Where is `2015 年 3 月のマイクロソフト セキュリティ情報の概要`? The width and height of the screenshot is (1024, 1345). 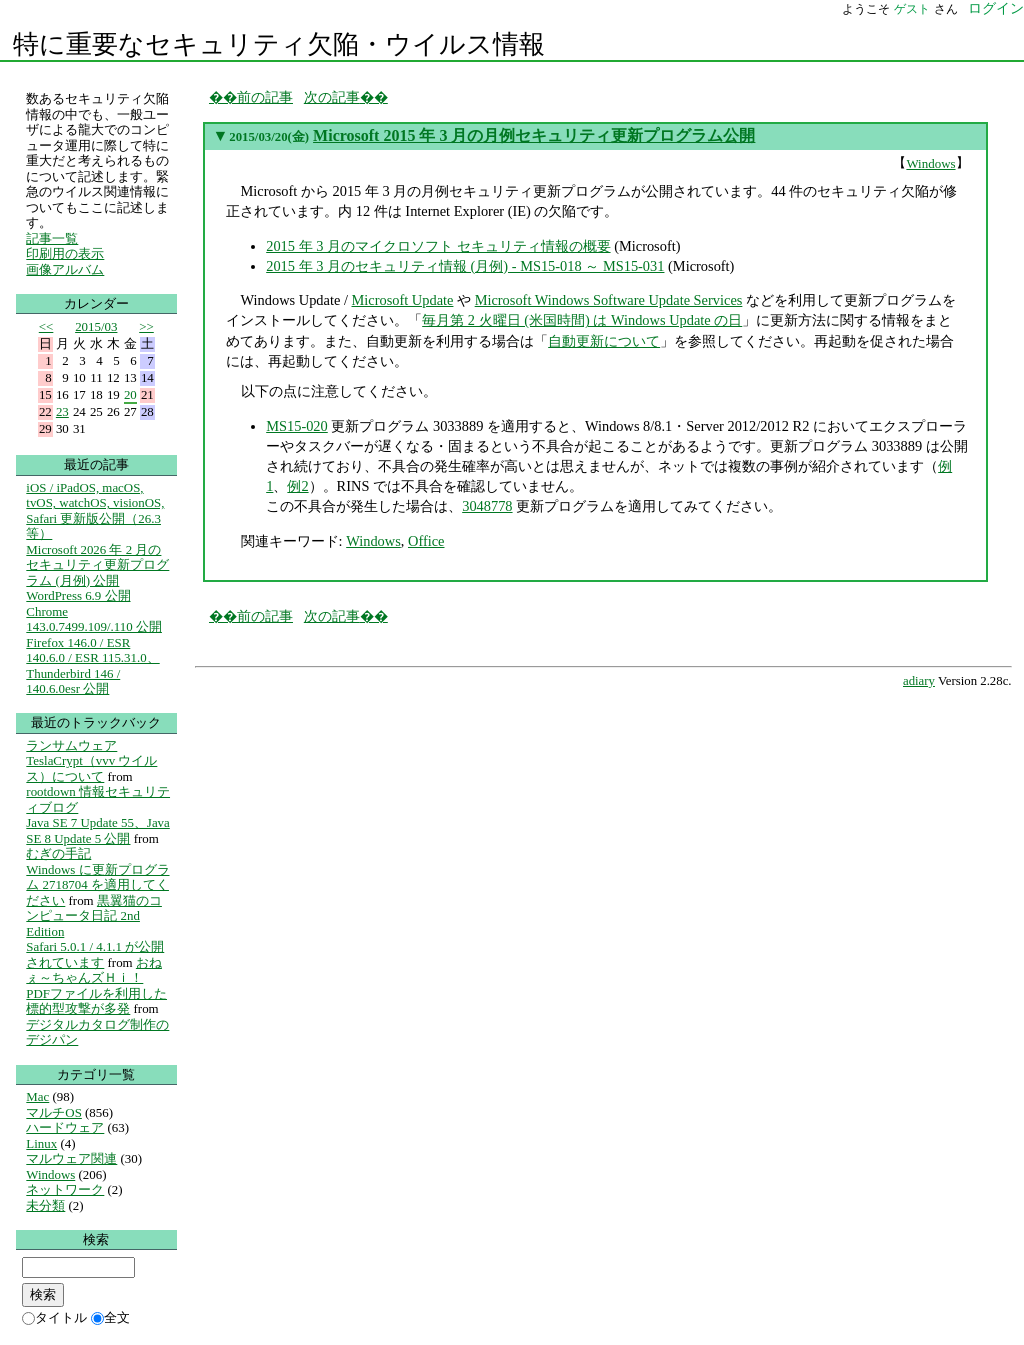
2015 年 3 月のマイクロソフト セキュリティ情報の概要 is located at coordinates (438, 246).